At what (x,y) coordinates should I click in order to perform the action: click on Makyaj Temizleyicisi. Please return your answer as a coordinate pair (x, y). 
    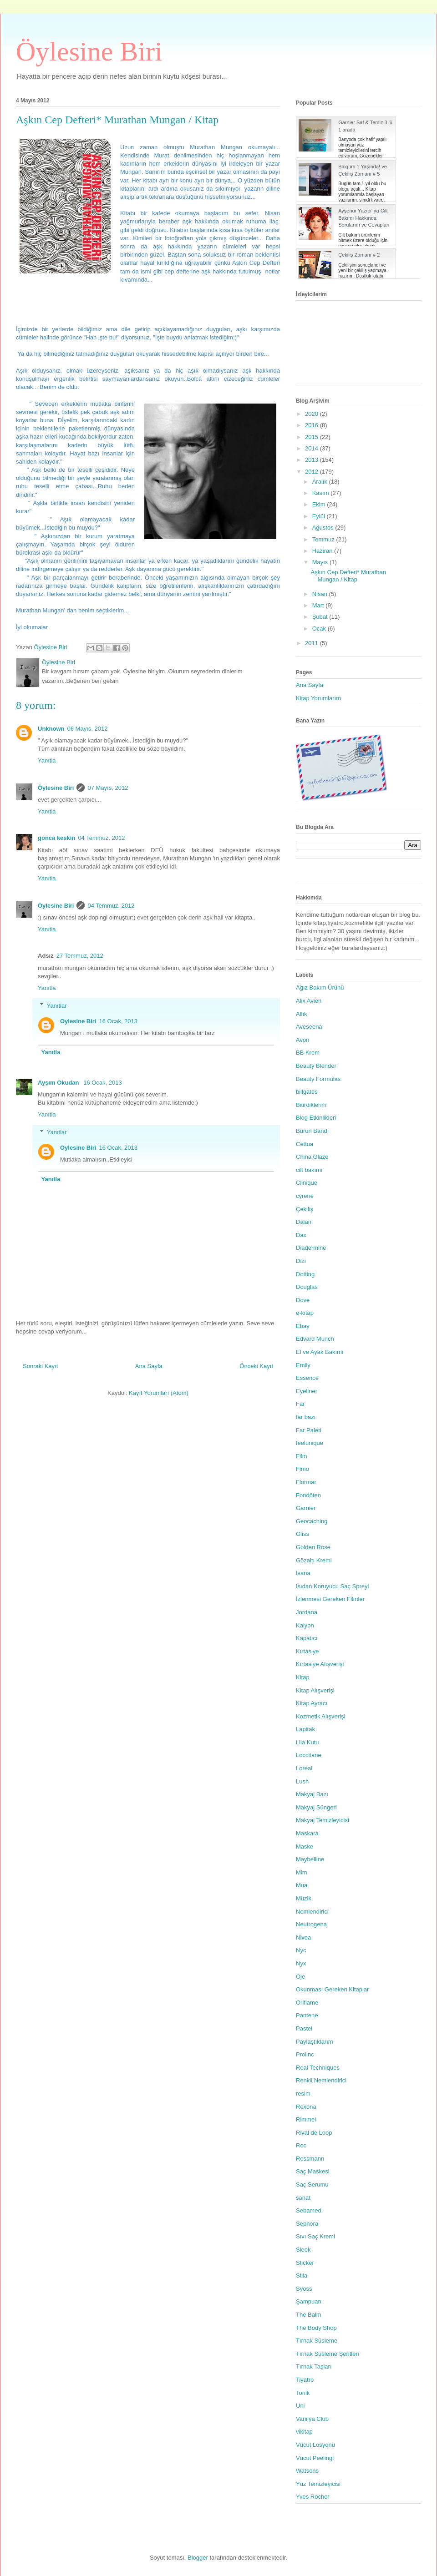
    Looking at the image, I should click on (322, 1820).